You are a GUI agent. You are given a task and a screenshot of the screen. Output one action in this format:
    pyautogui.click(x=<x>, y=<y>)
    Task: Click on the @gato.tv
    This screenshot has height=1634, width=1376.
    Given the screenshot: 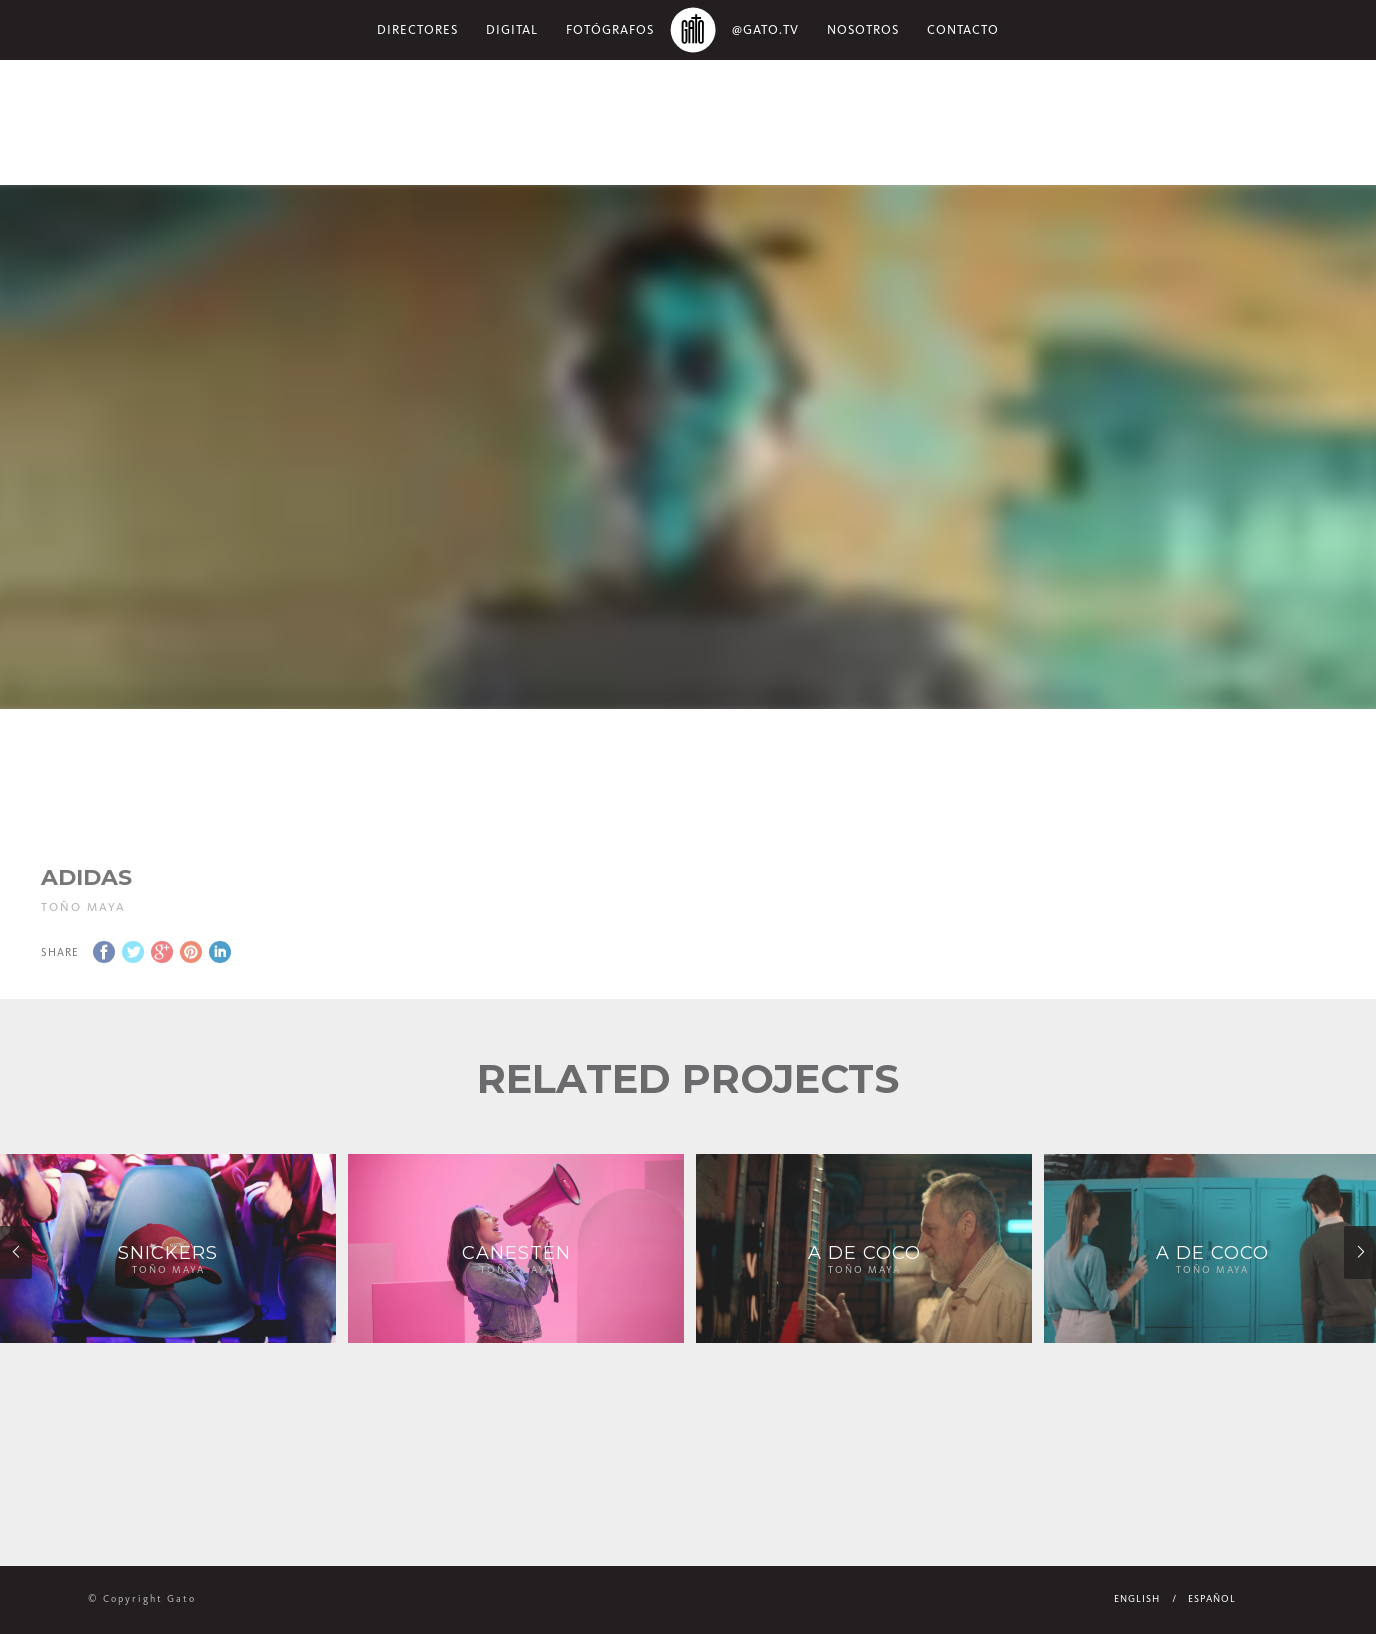 What is the action you would take?
    pyautogui.click(x=765, y=29)
    